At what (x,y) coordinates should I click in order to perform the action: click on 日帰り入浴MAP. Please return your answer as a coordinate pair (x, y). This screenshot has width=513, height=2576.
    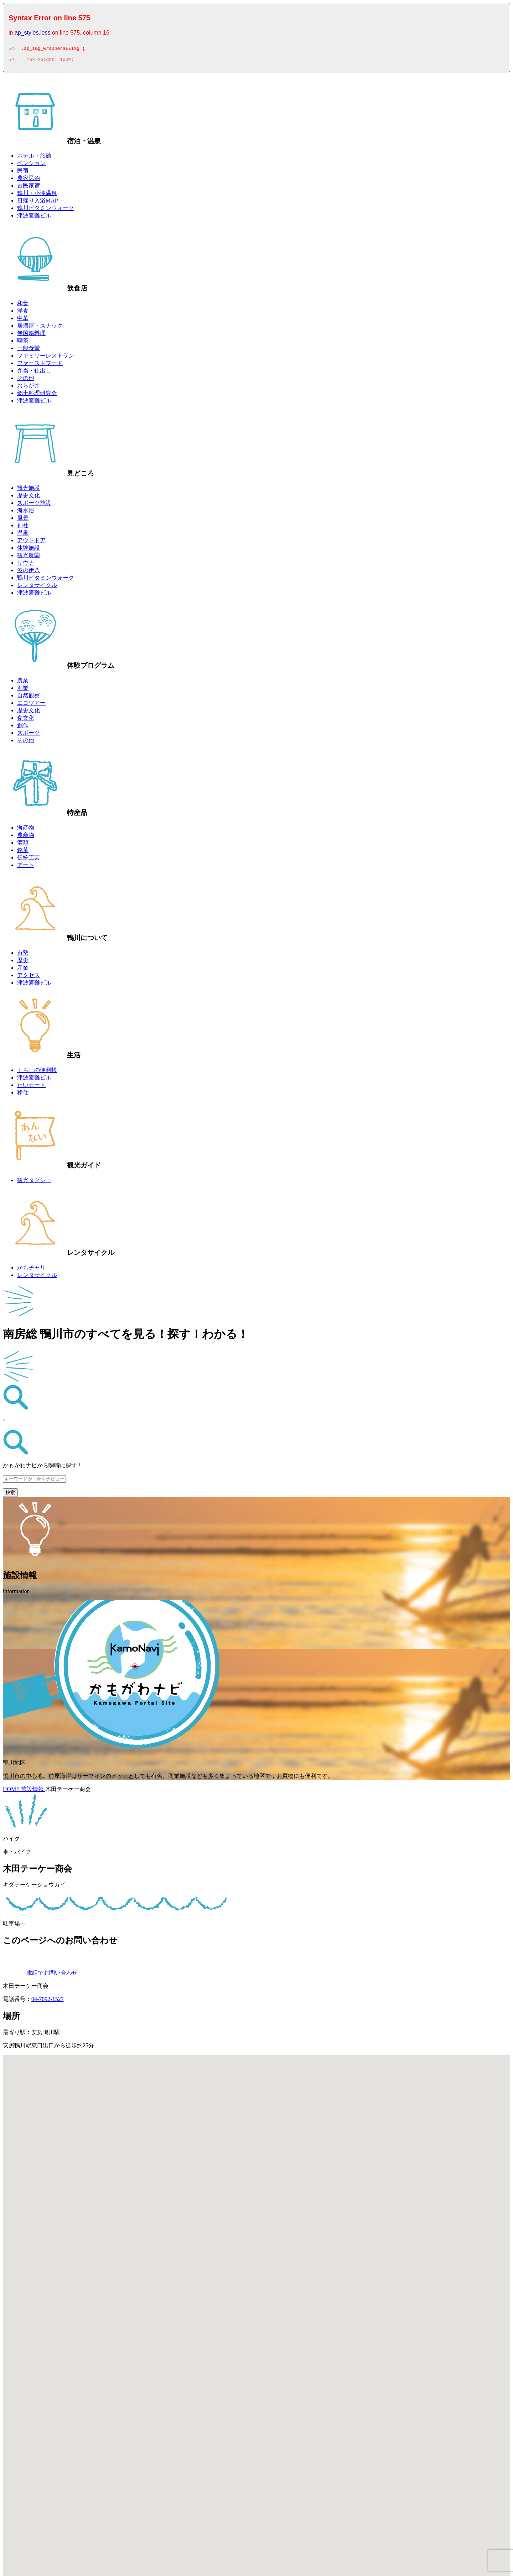
    Looking at the image, I should click on (37, 203).